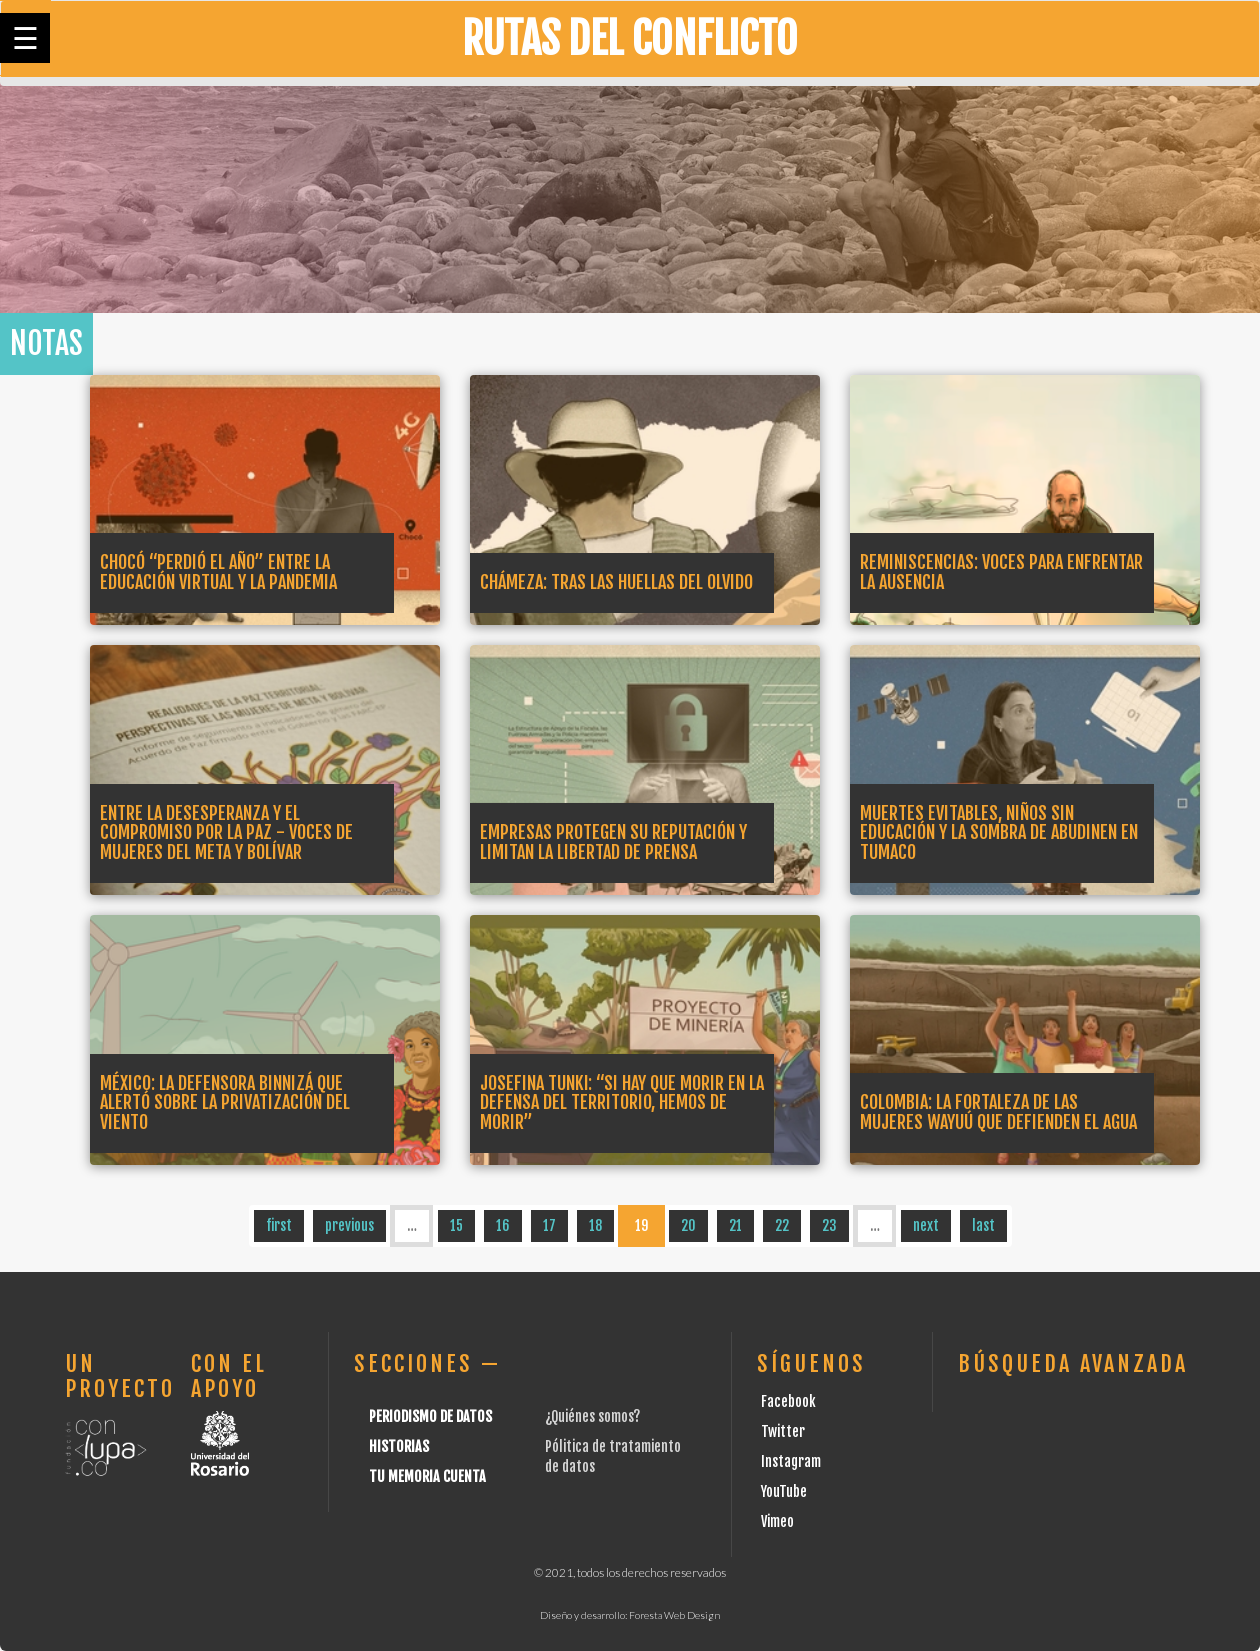 Image resolution: width=1260 pixels, height=1651 pixels. I want to click on 22, so click(782, 1225).